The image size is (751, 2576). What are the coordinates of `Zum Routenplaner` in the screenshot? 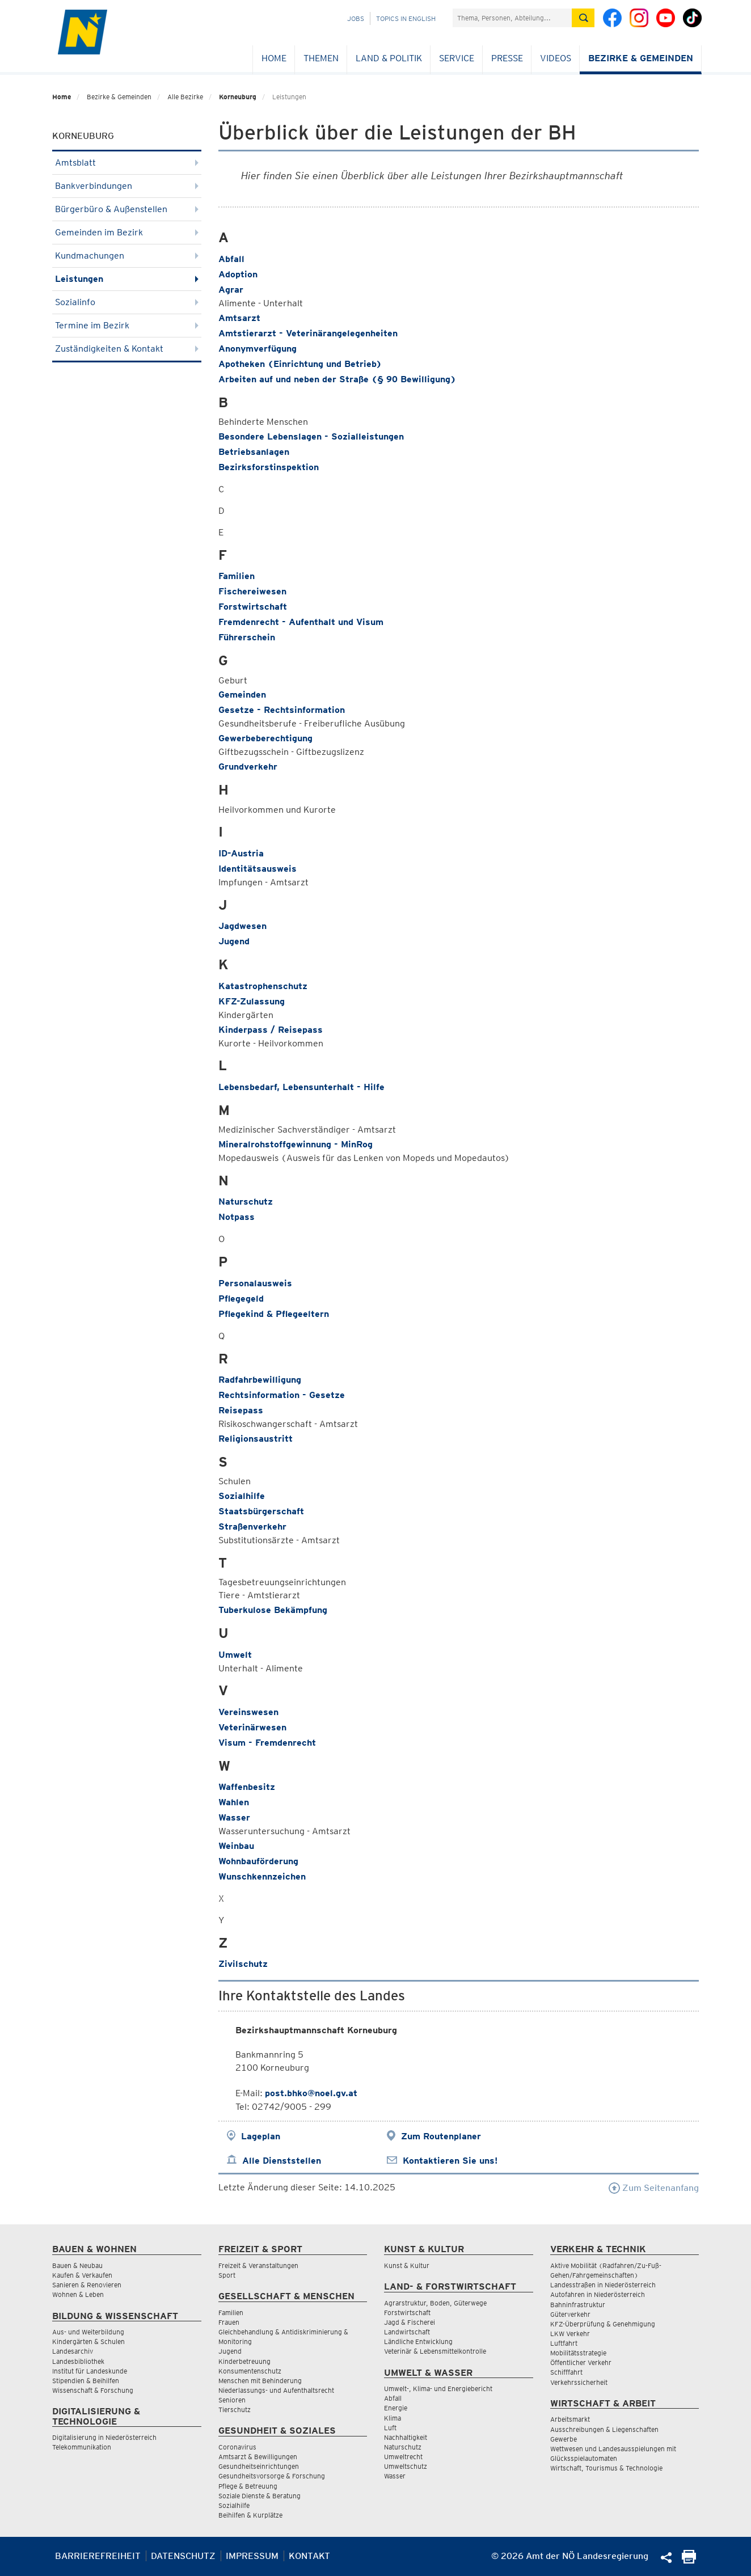 It's located at (441, 2136).